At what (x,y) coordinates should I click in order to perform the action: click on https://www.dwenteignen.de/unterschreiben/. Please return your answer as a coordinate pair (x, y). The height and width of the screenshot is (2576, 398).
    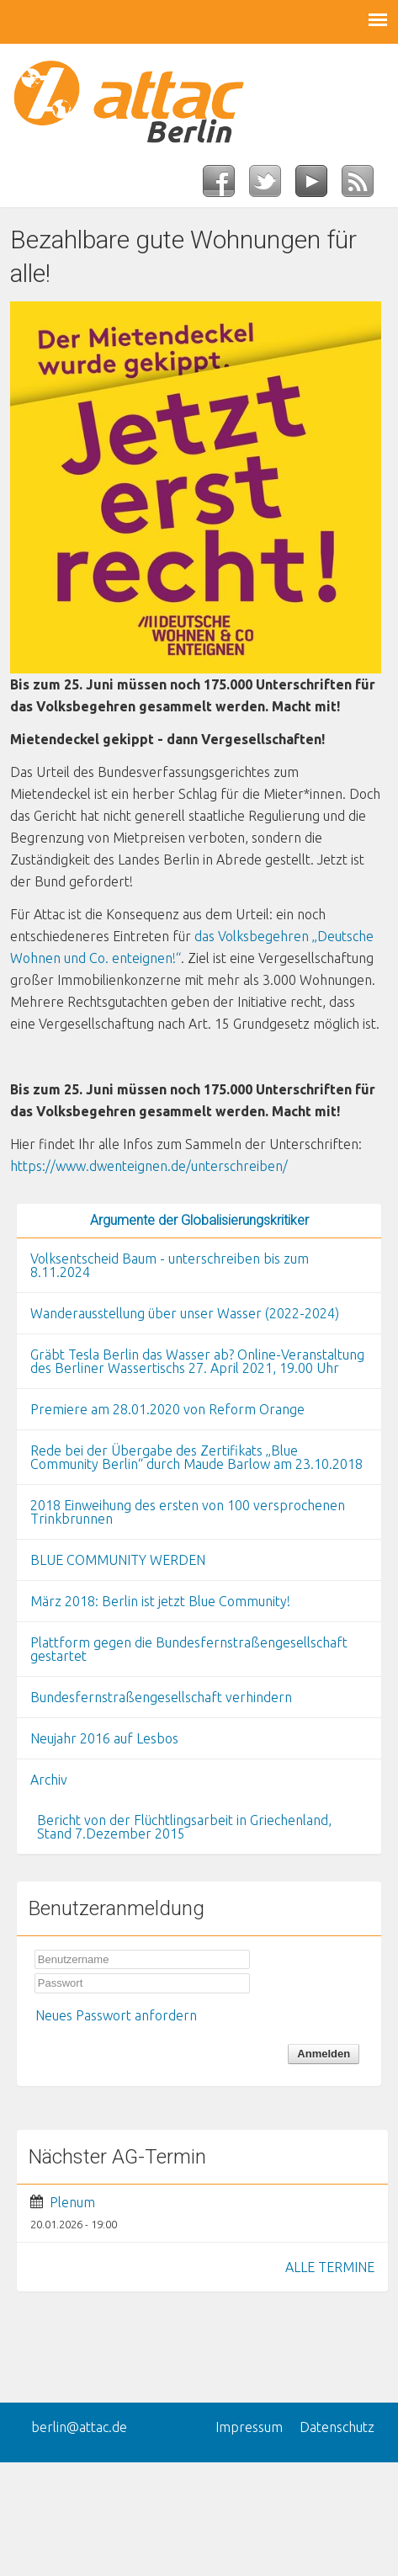
    Looking at the image, I should click on (149, 1166).